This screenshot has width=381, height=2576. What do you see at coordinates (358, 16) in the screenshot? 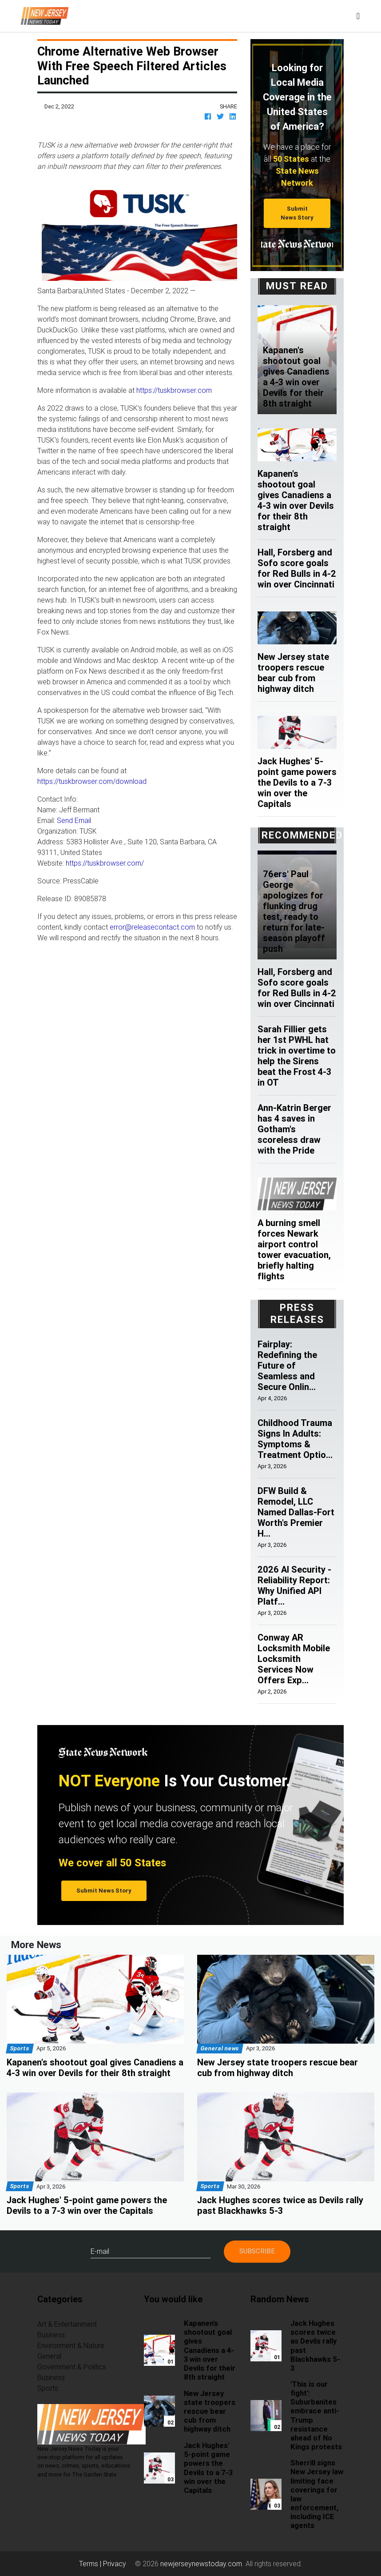
I see `[Toggle navigation]` at bounding box center [358, 16].